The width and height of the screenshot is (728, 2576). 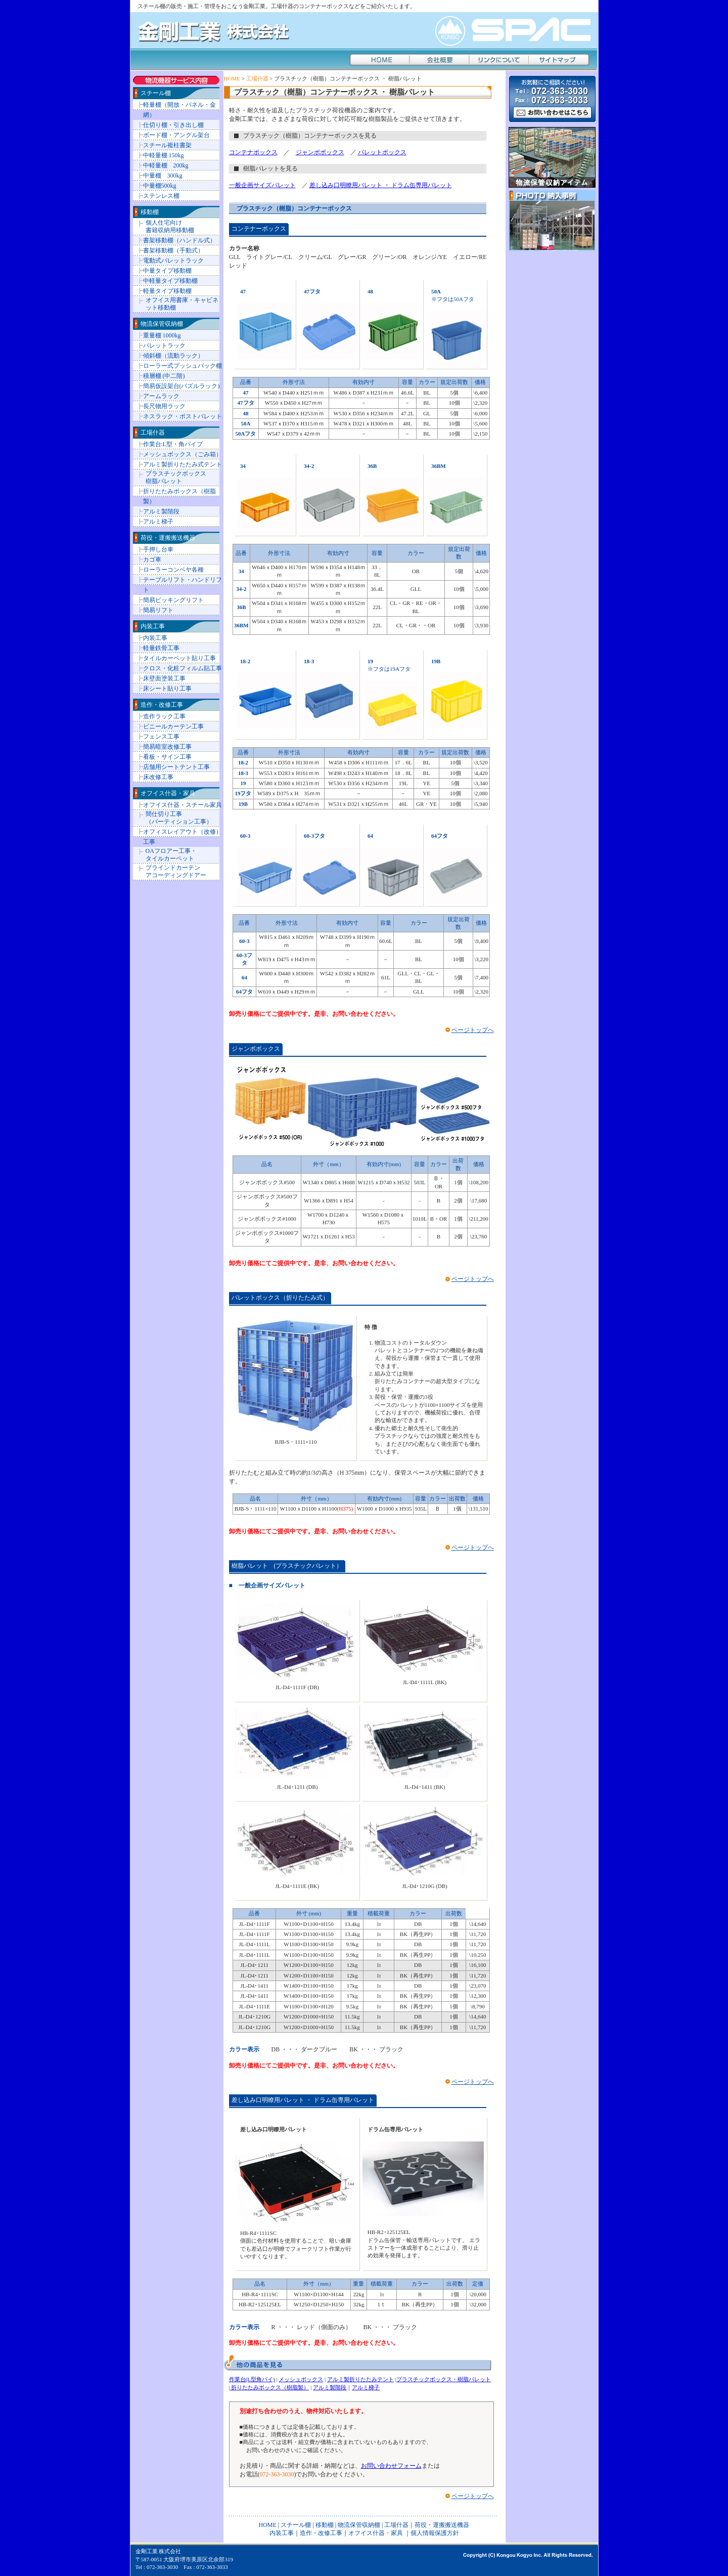 What do you see at coordinates (173, 444) in the screenshot?
I see `作業台:L型・角パイプ` at bounding box center [173, 444].